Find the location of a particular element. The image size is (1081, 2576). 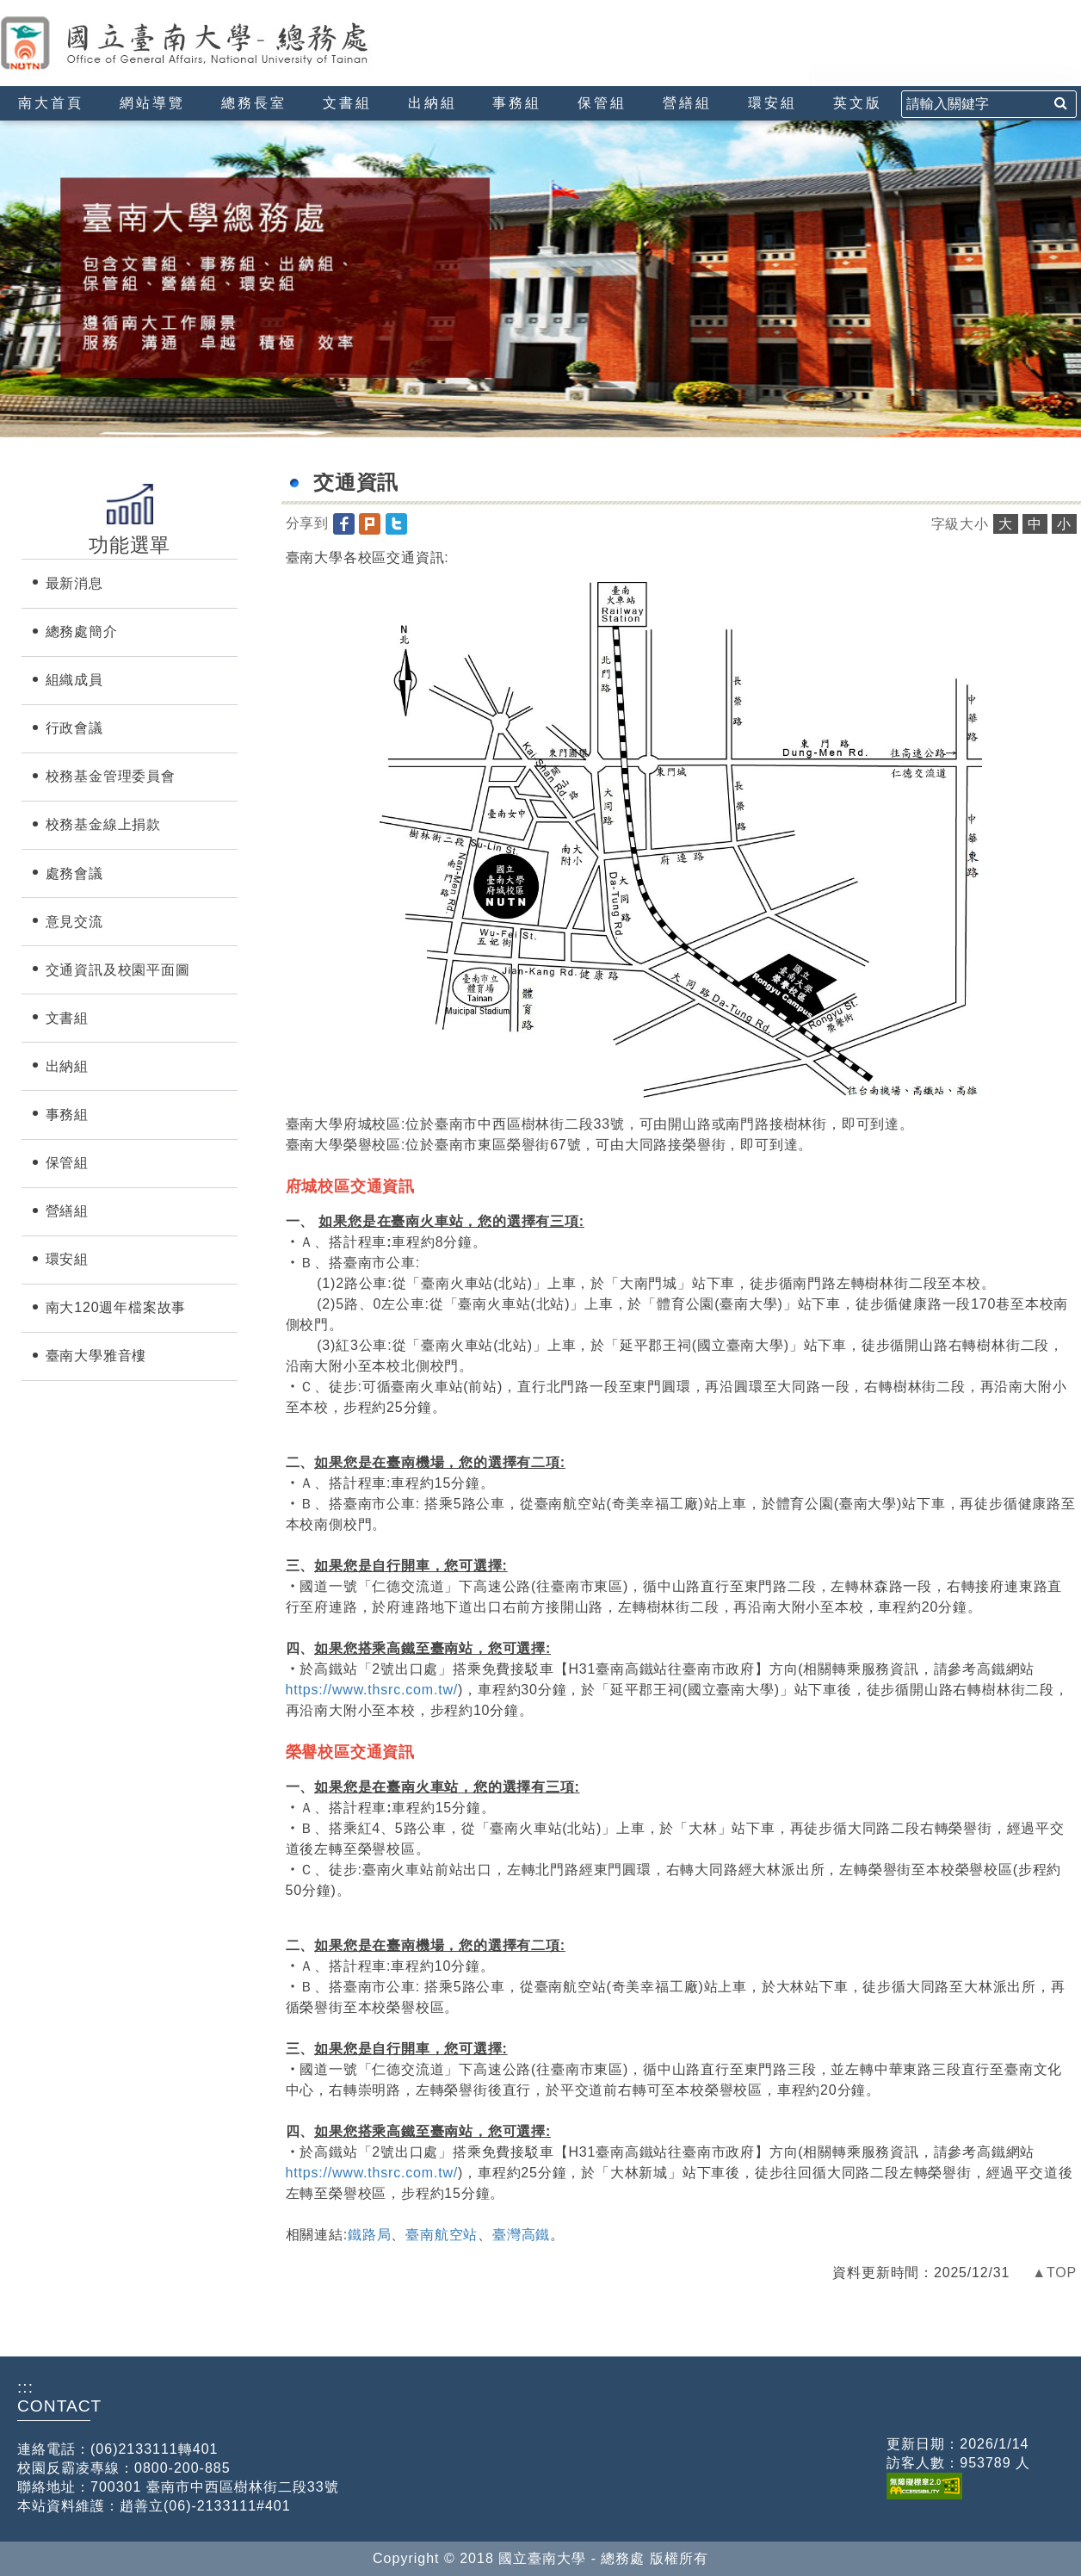

南大首頁 is located at coordinates (50, 103).